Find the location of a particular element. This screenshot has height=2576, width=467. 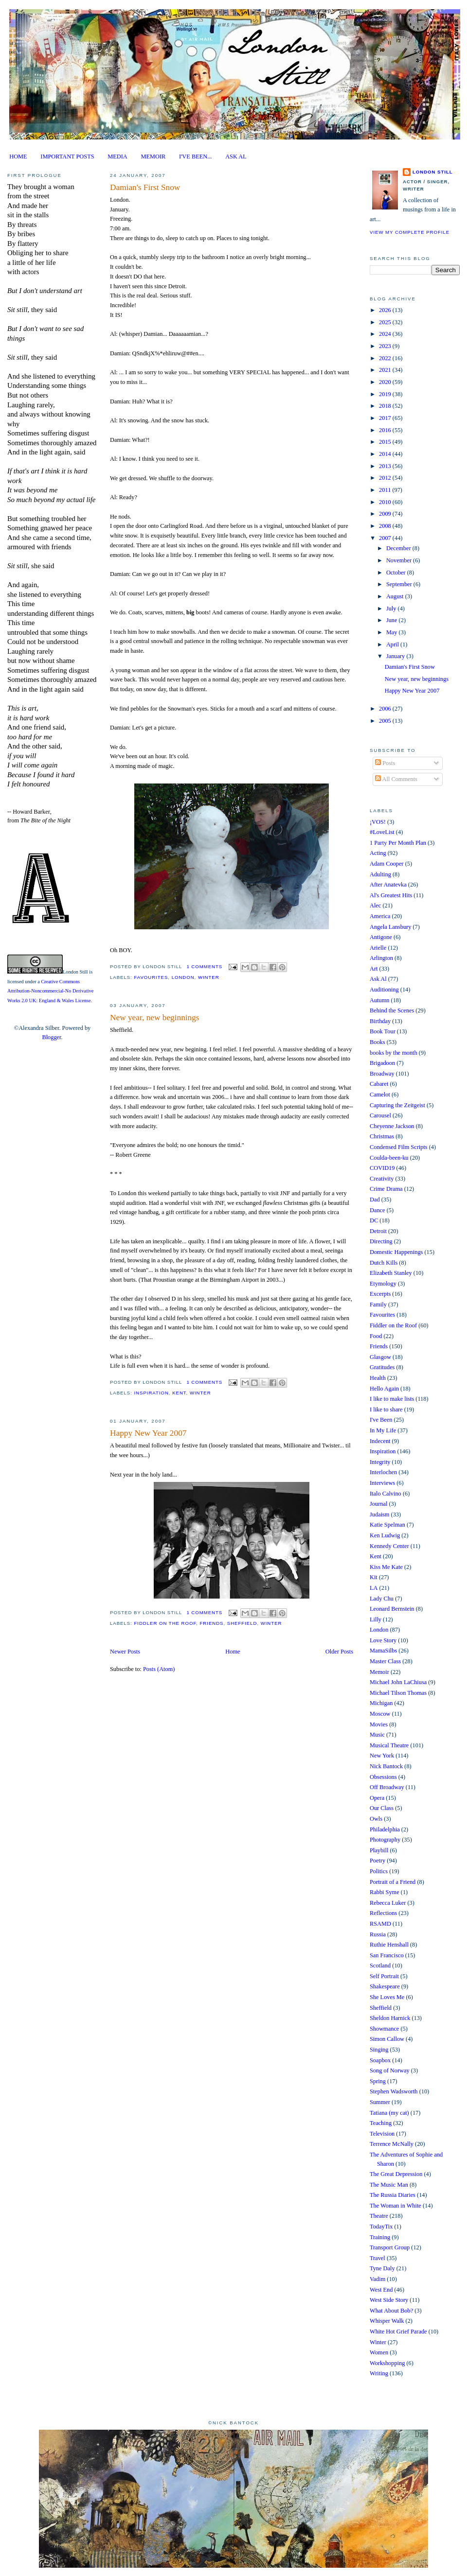

Stephen Wadsworth is located at coordinates (394, 2091).